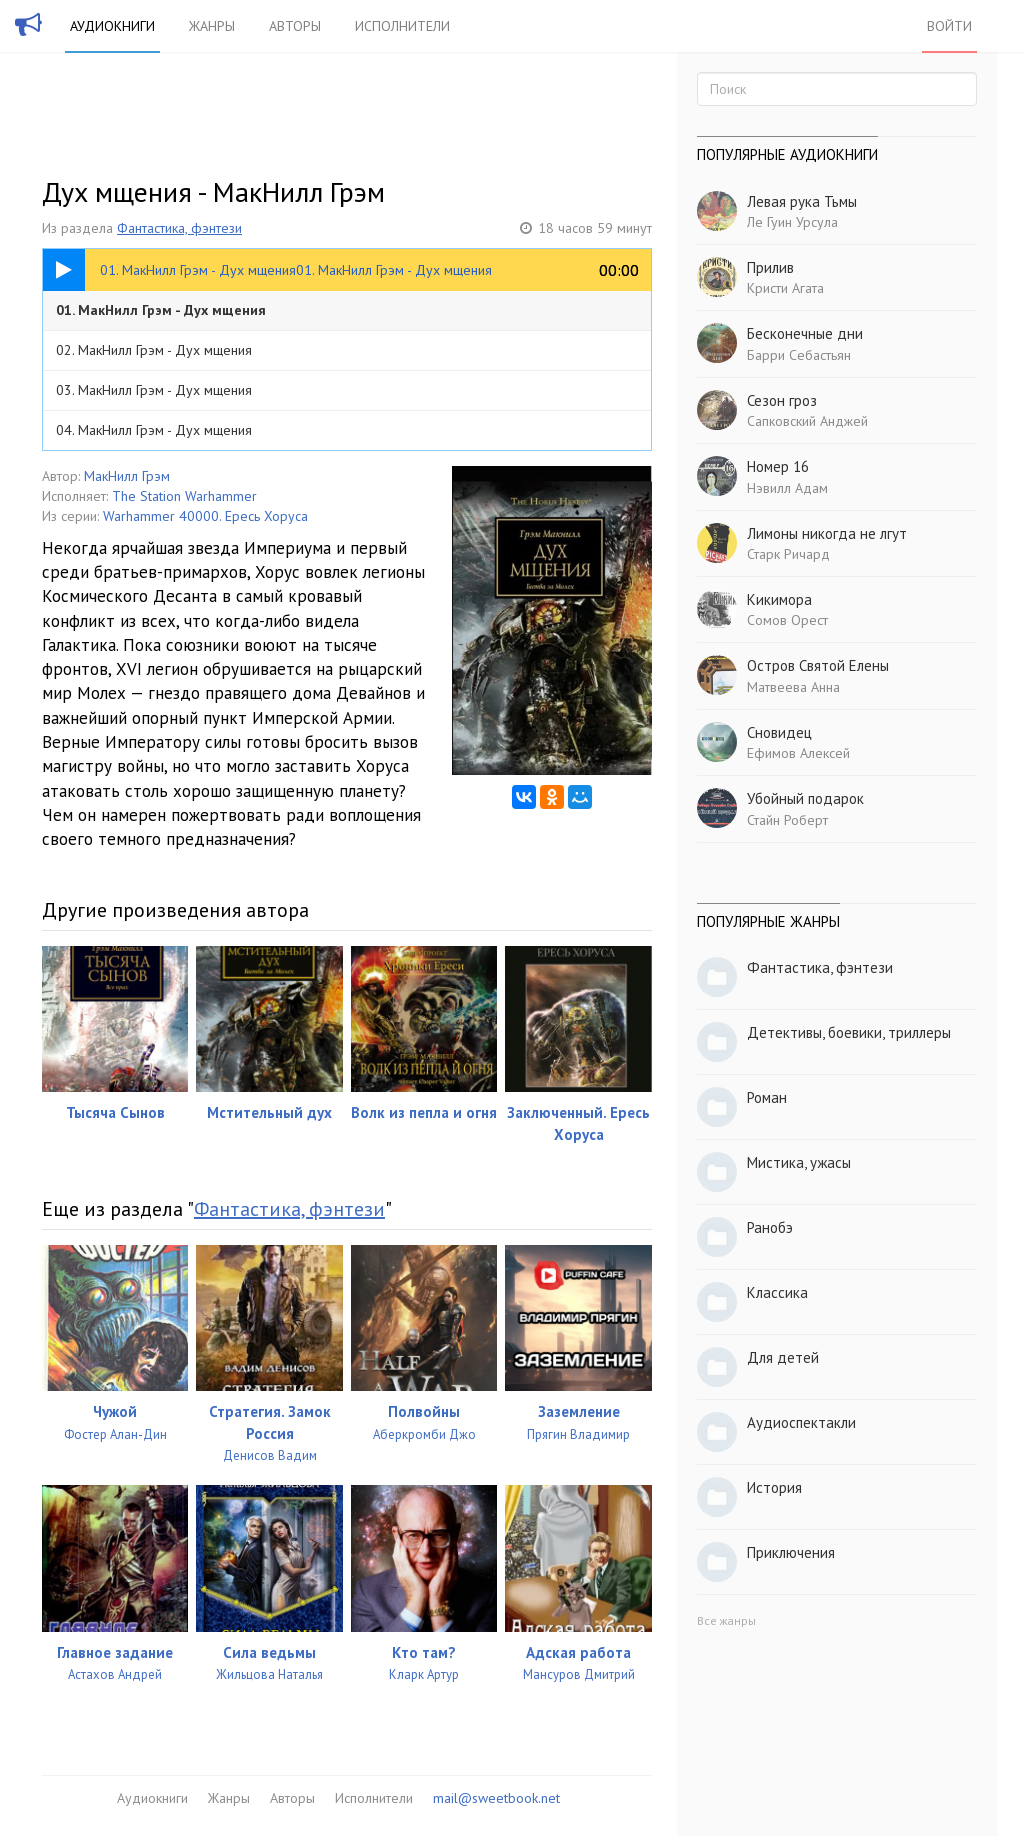 This screenshot has height=1836, width=1024. Describe the element at coordinates (154, 430) in the screenshot. I see `04. МакНилл Грэм - Дух мщения` at that location.